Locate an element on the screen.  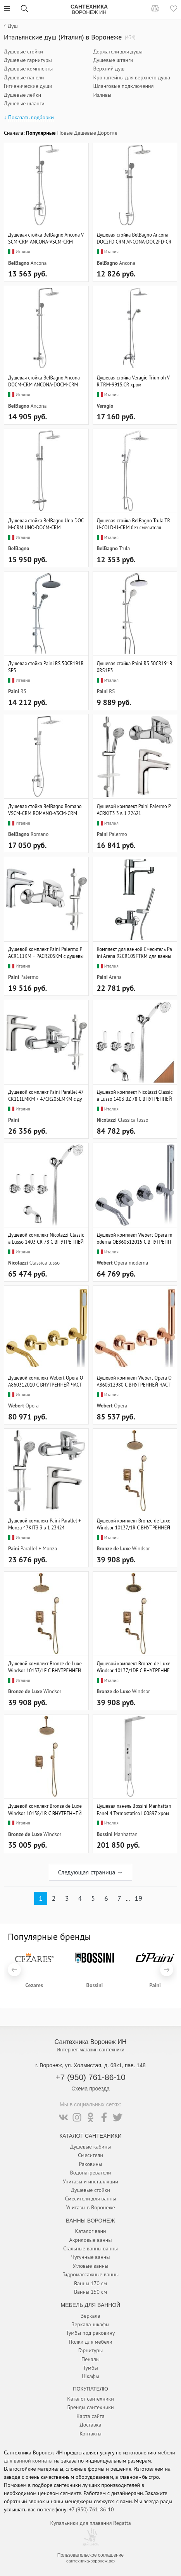
Veragio is located at coordinates (105, 405).